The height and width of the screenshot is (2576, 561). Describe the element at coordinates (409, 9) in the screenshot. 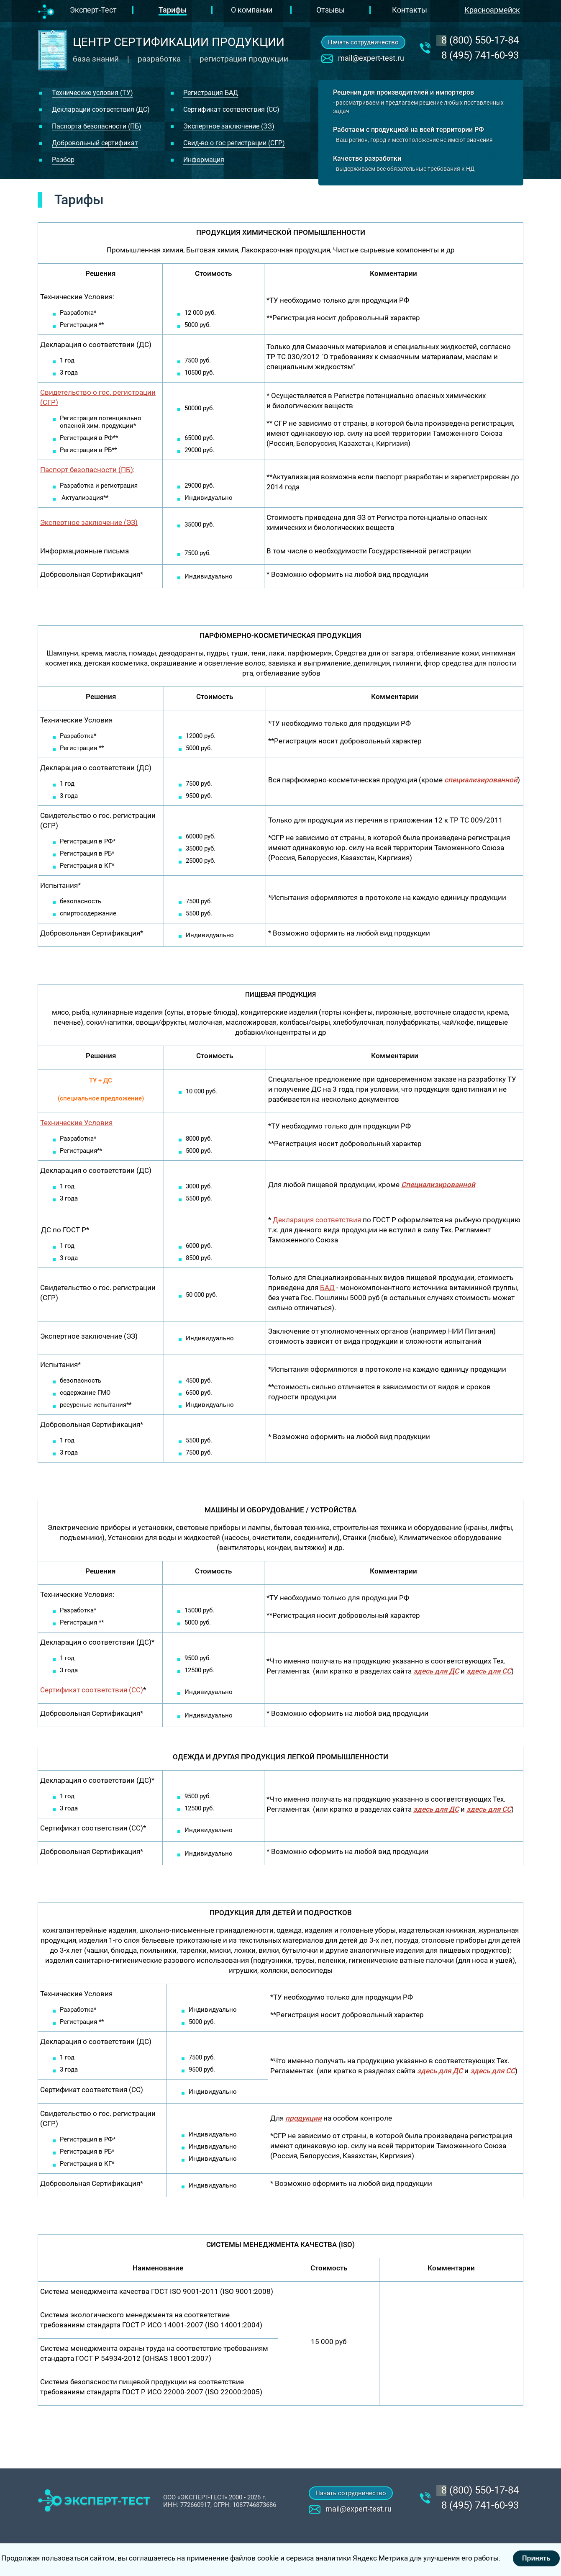

I see `Контакты` at that location.